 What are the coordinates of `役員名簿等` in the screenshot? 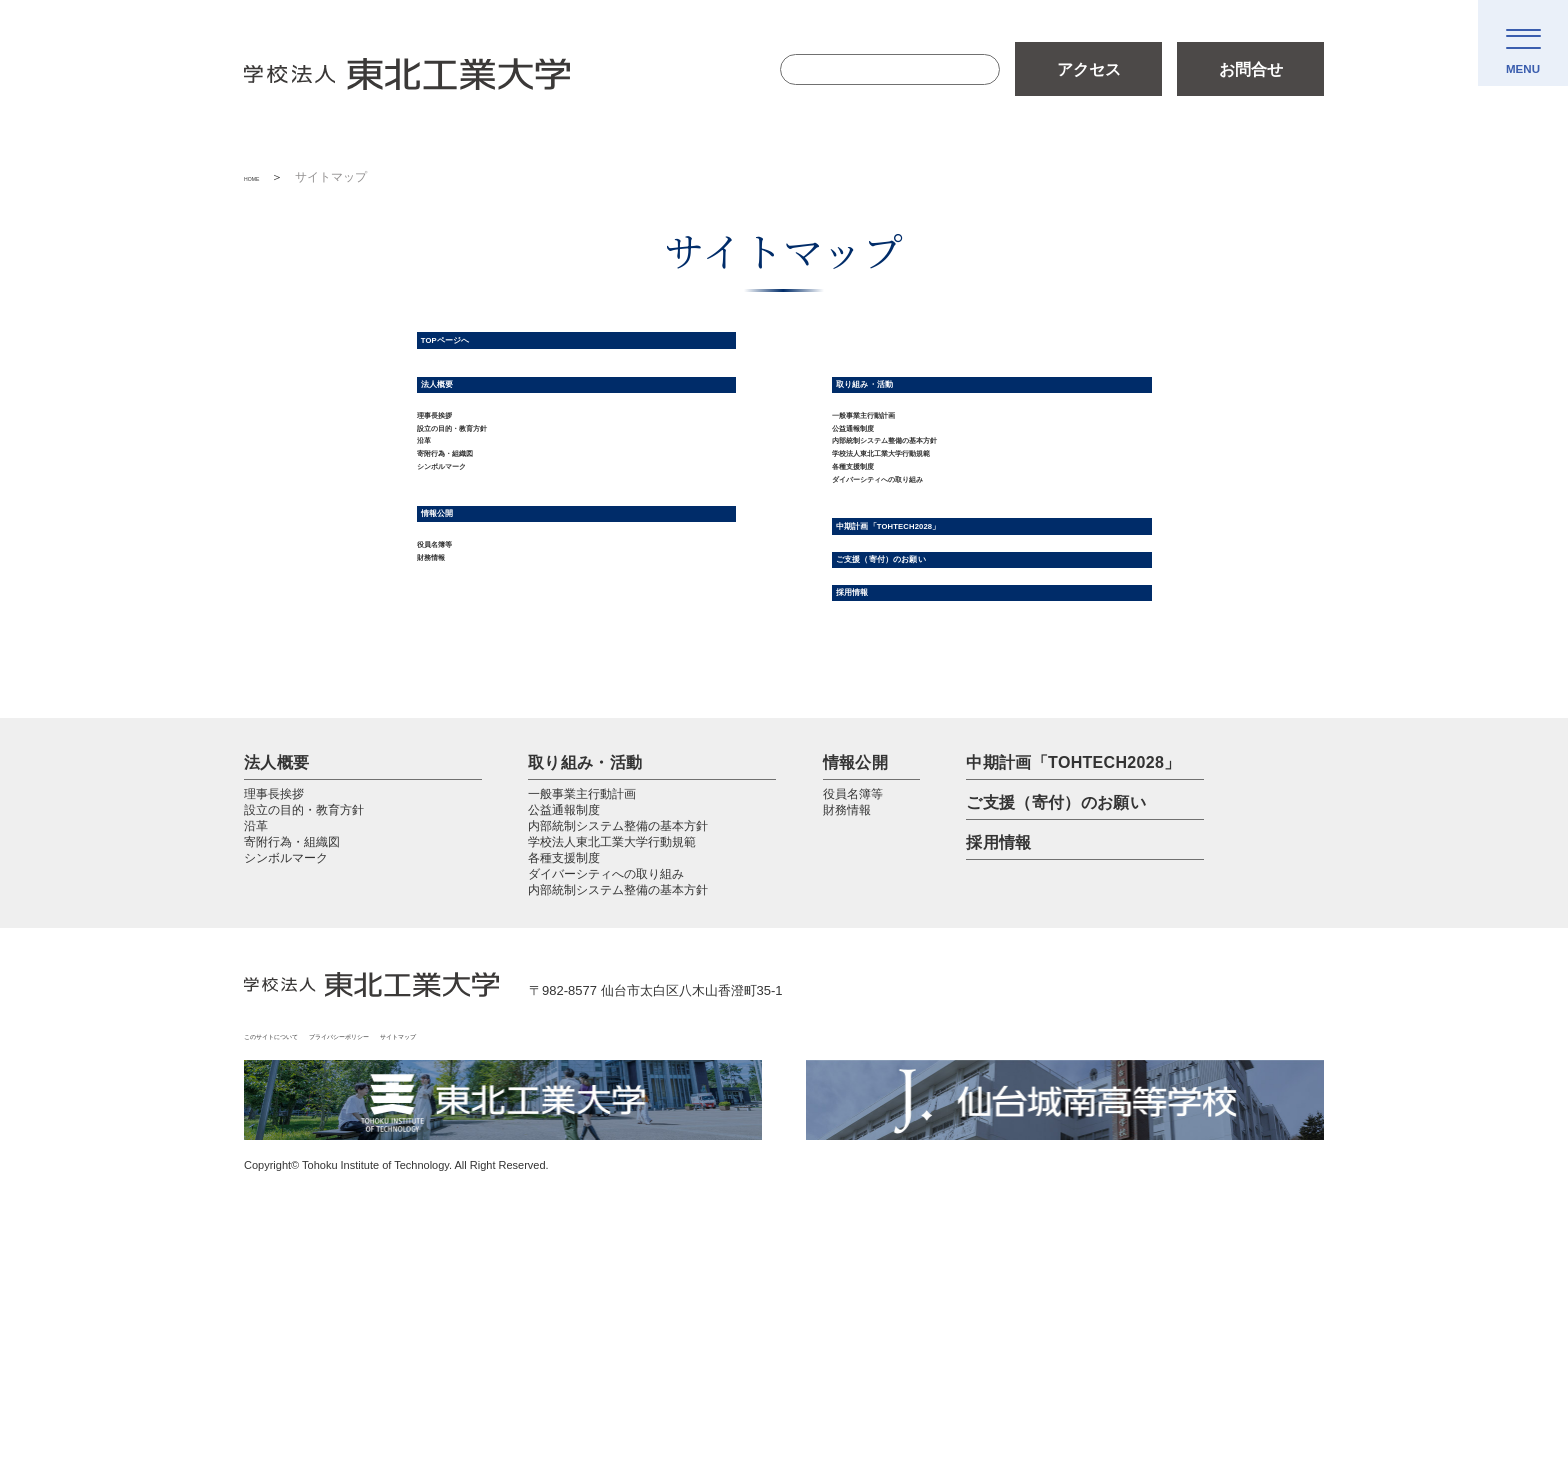 It's located at (457, 705).